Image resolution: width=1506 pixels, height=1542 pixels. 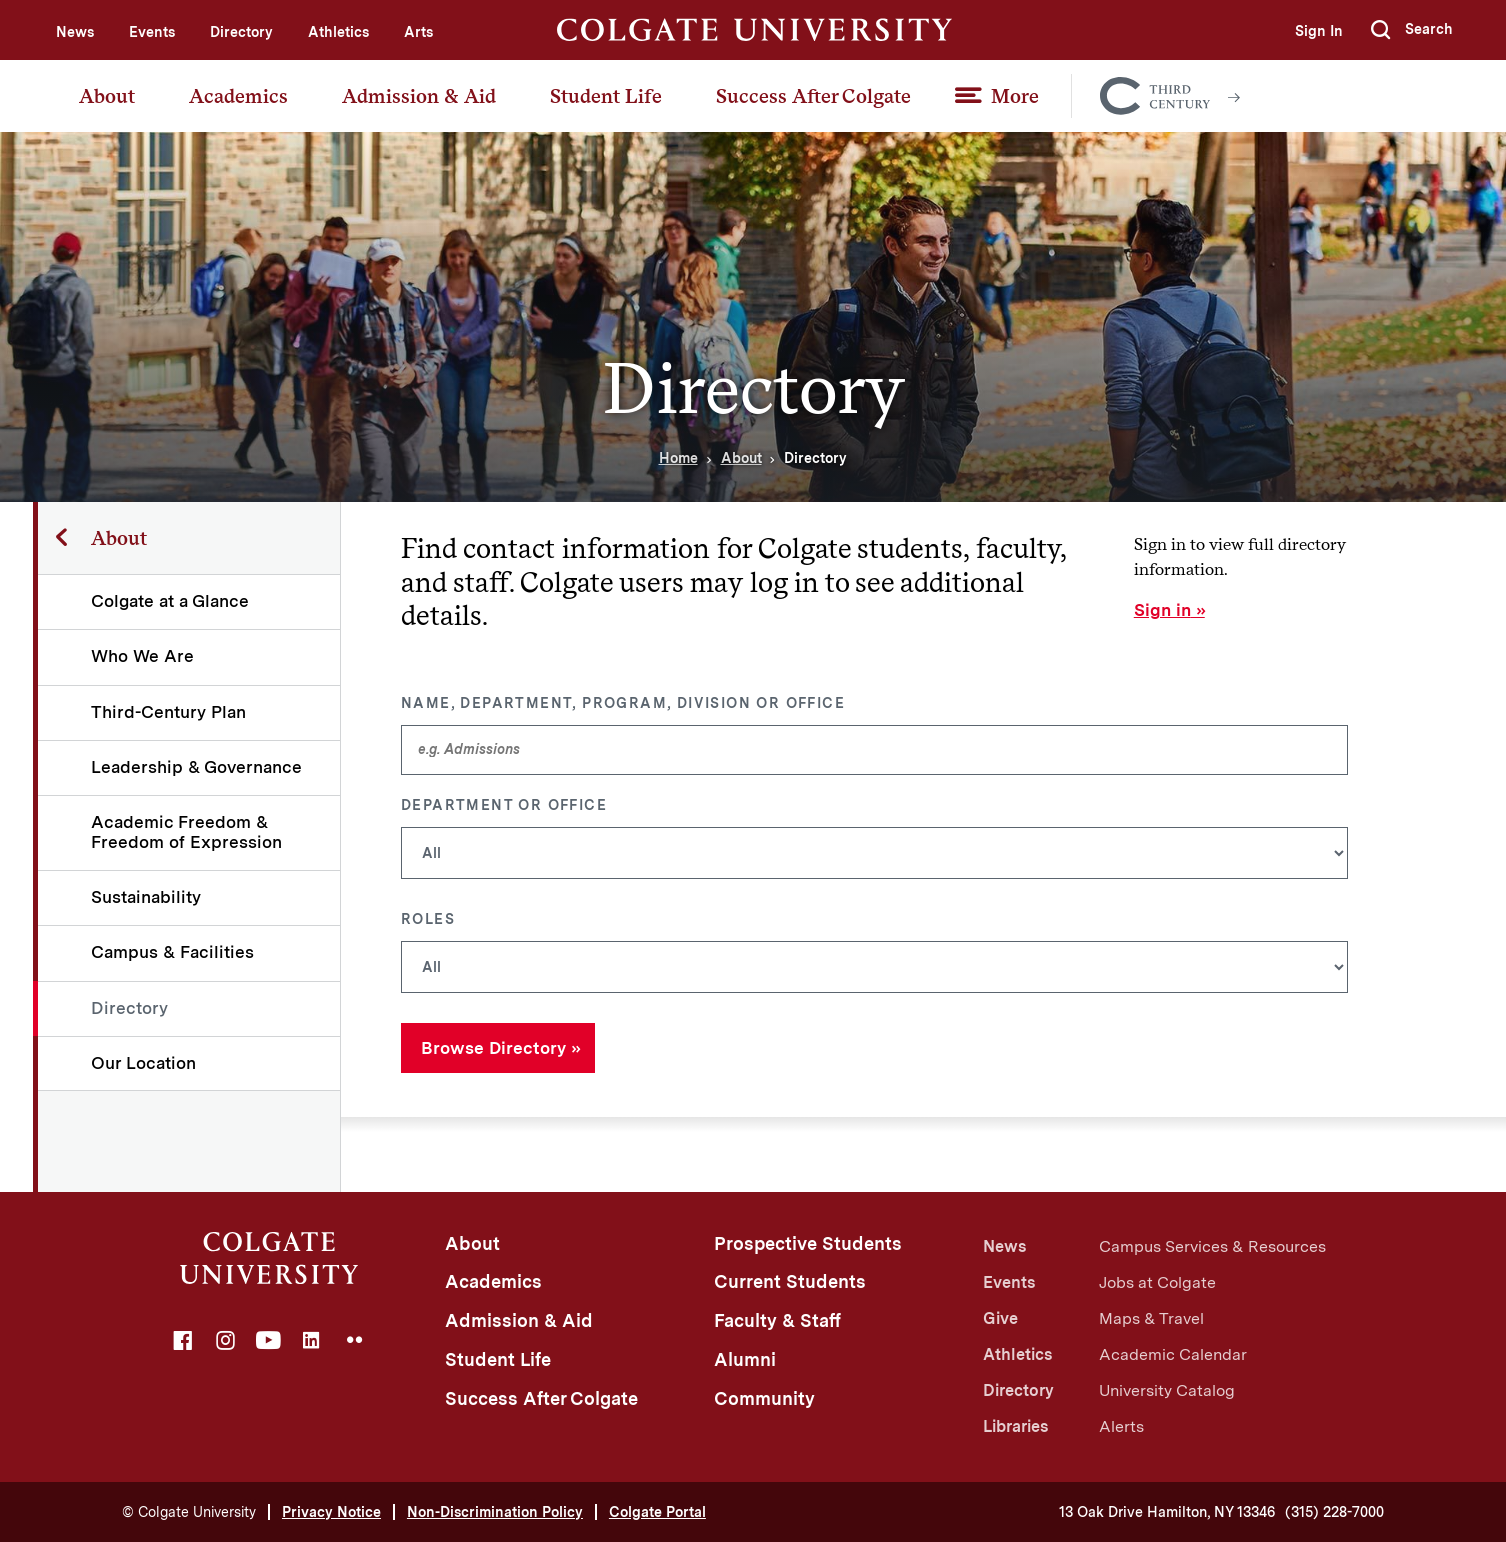 I want to click on Libraries, so click(x=1015, y=1426).